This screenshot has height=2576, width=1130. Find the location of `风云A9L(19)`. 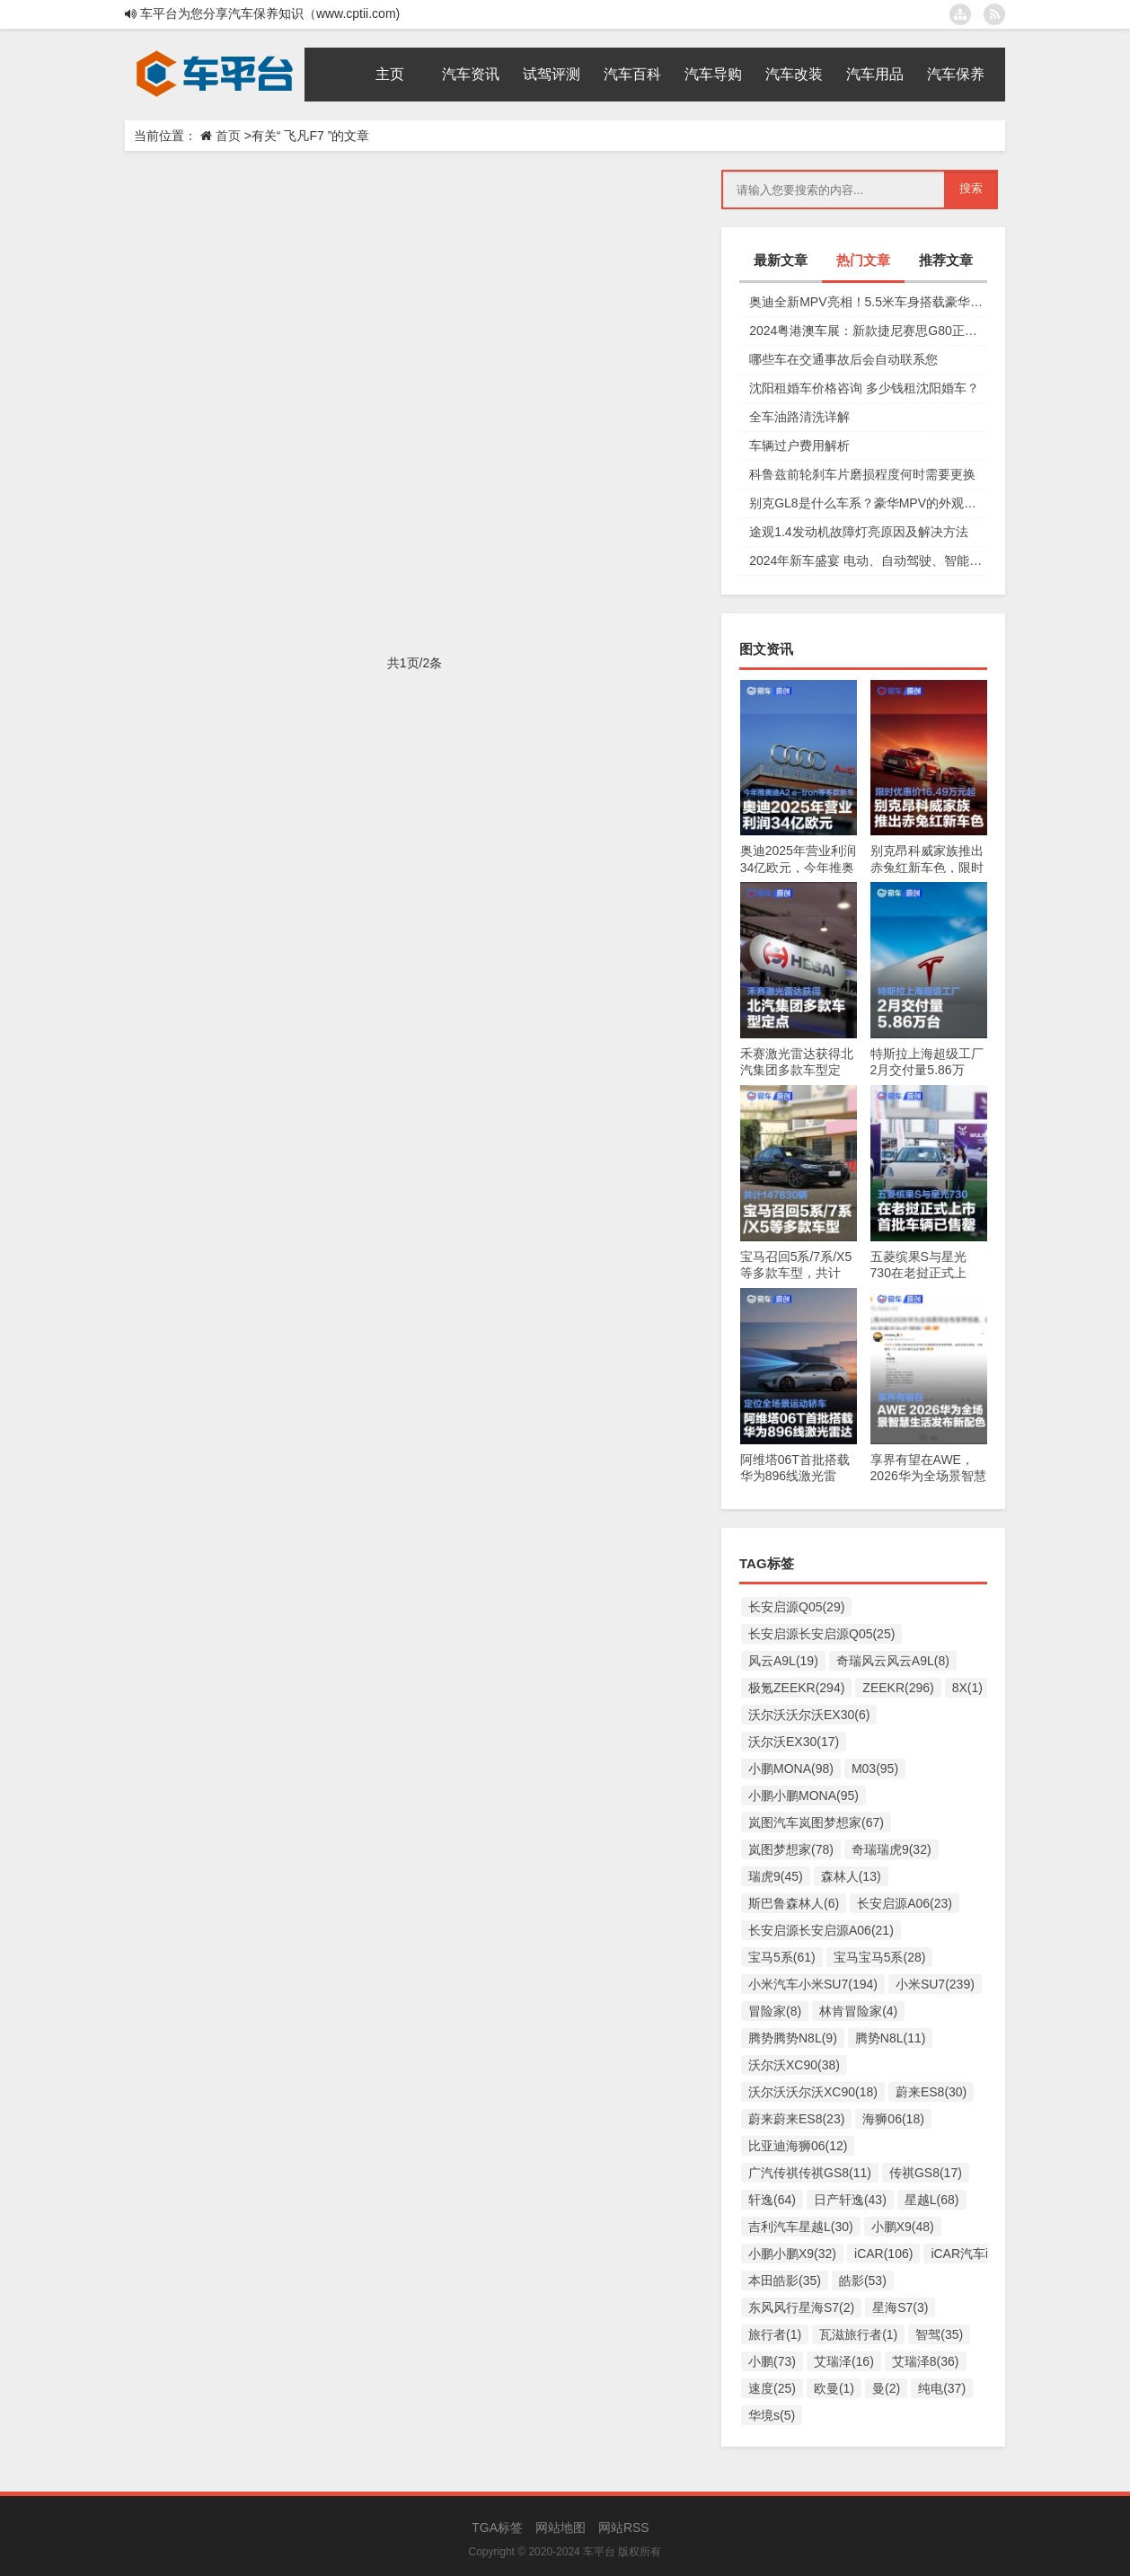

风云A9L(19) is located at coordinates (783, 1661).